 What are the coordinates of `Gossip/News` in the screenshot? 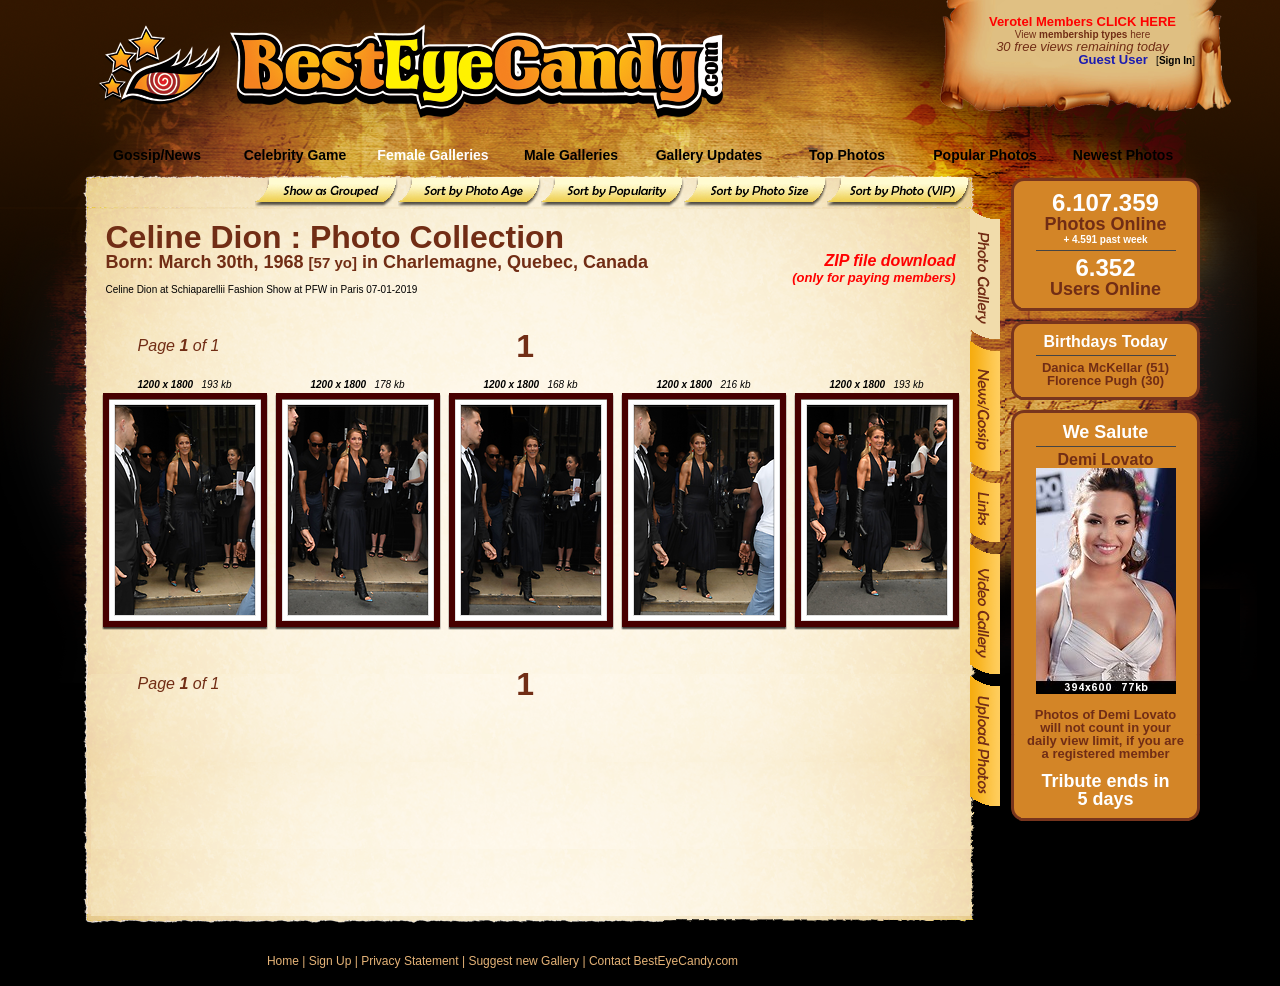 It's located at (157, 155).